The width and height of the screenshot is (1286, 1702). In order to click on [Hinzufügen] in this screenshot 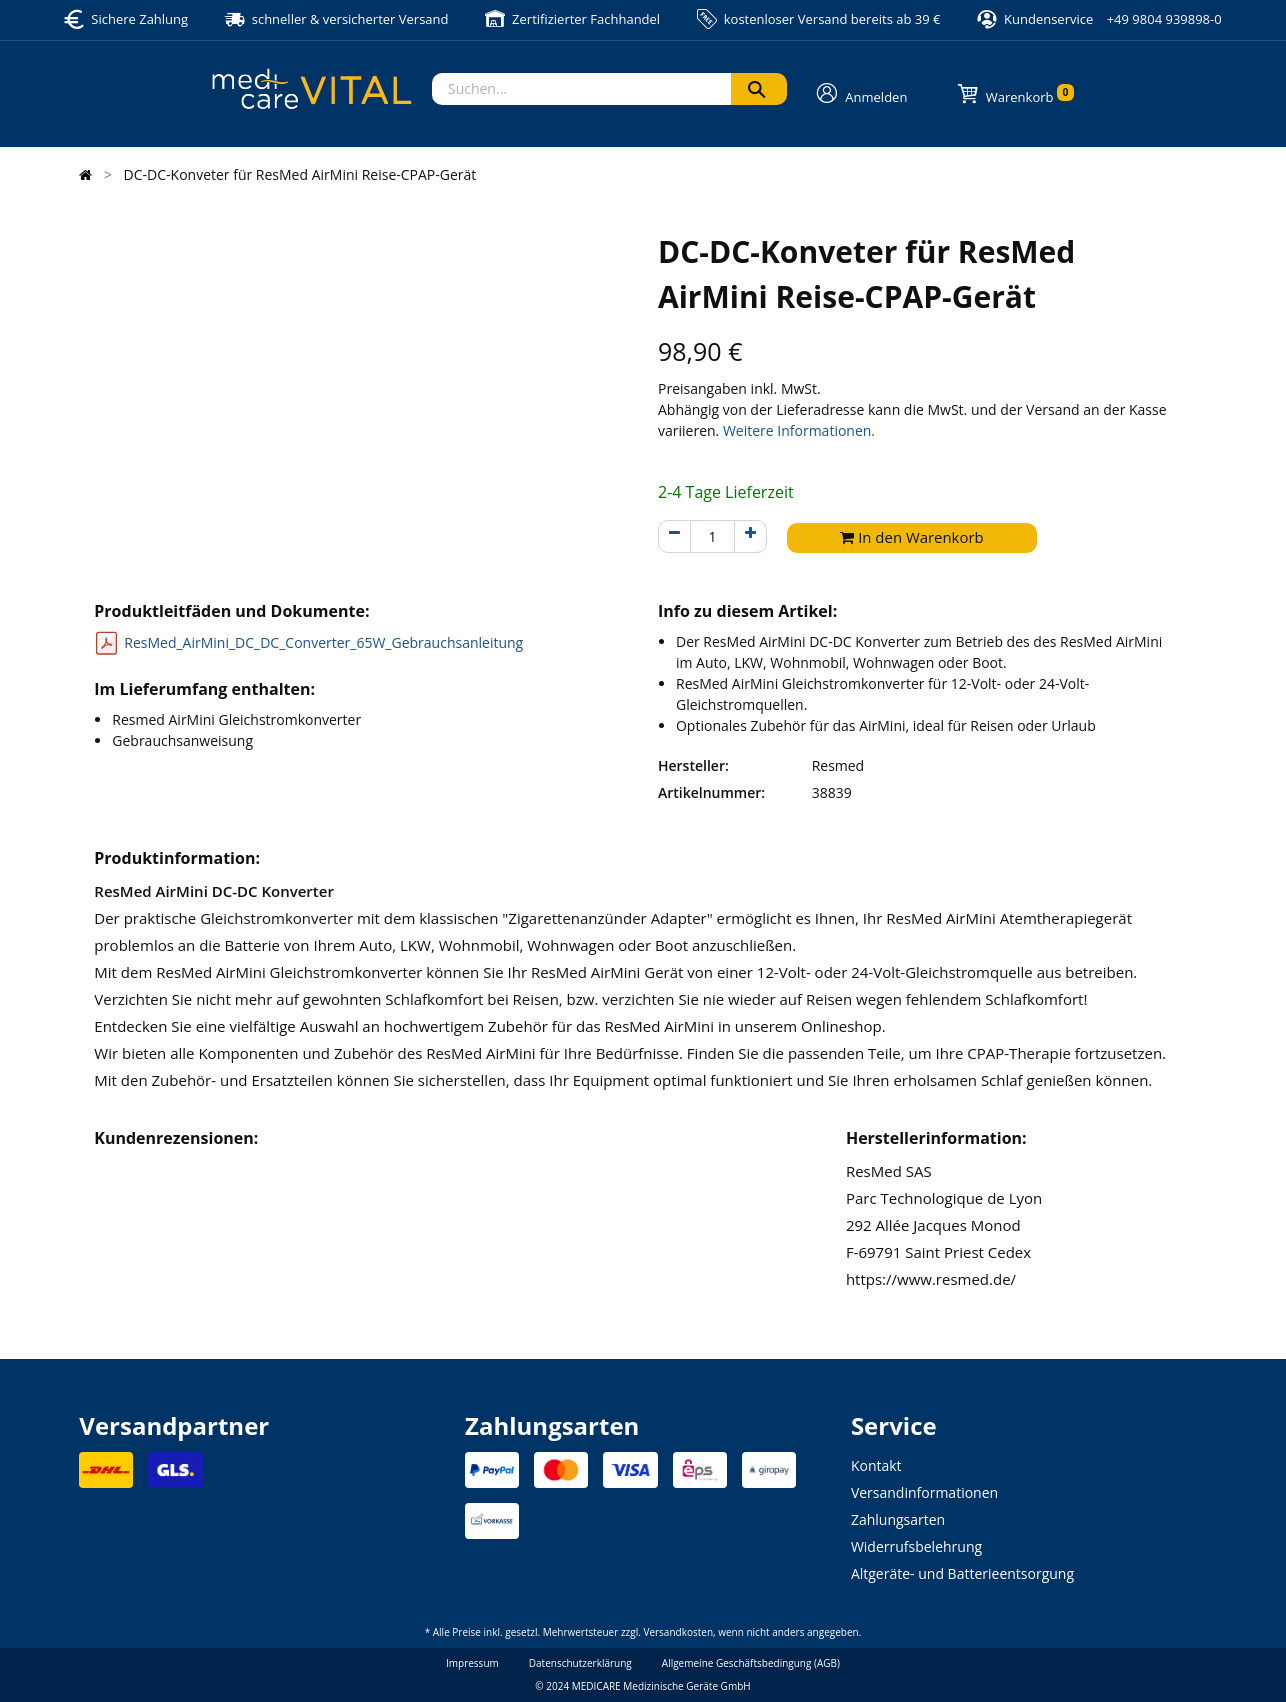, I will do `click(750, 536)`.